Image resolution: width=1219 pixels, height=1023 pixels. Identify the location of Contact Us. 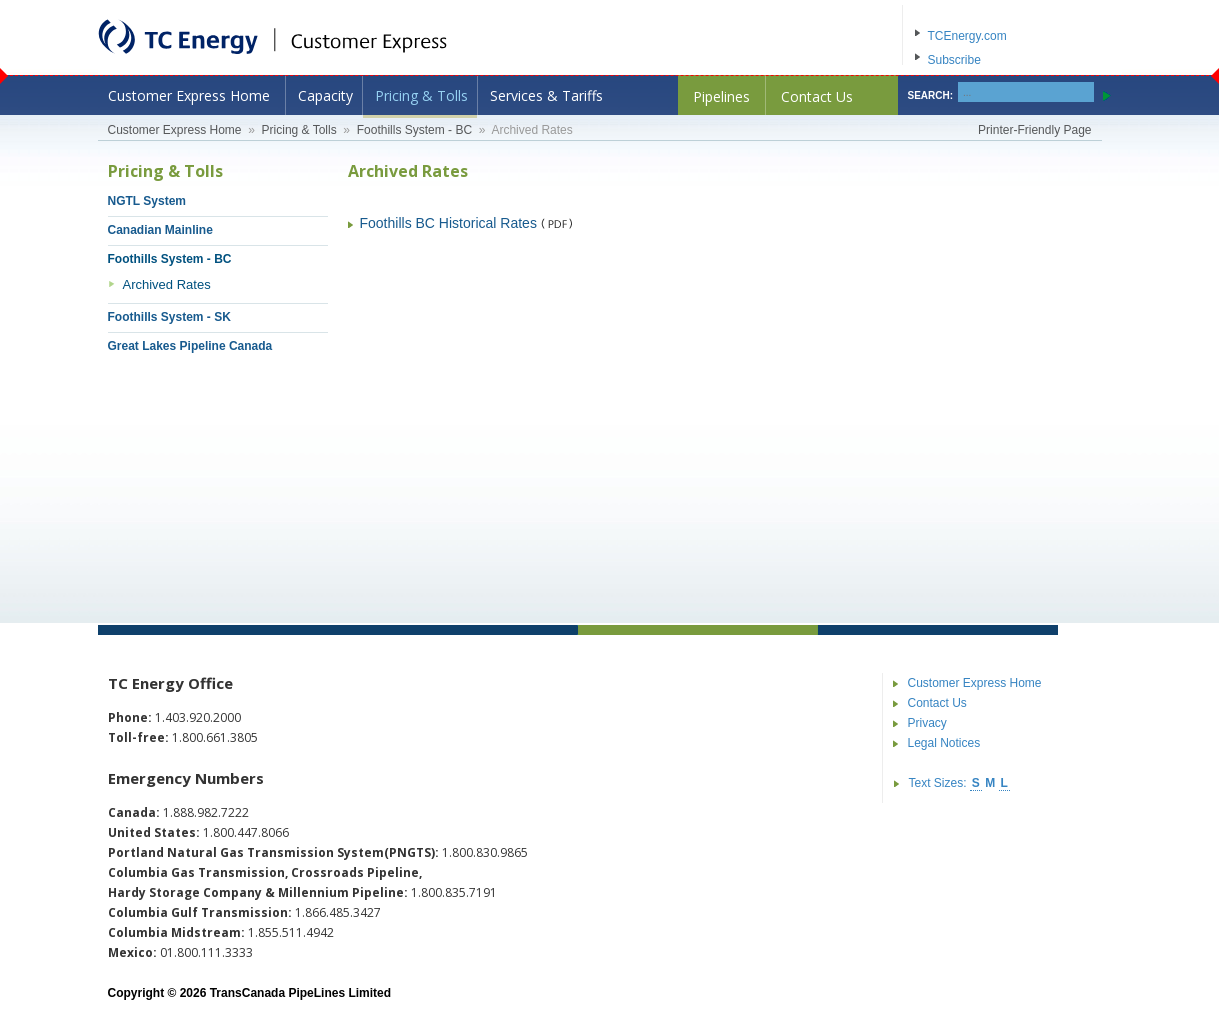
(817, 96).